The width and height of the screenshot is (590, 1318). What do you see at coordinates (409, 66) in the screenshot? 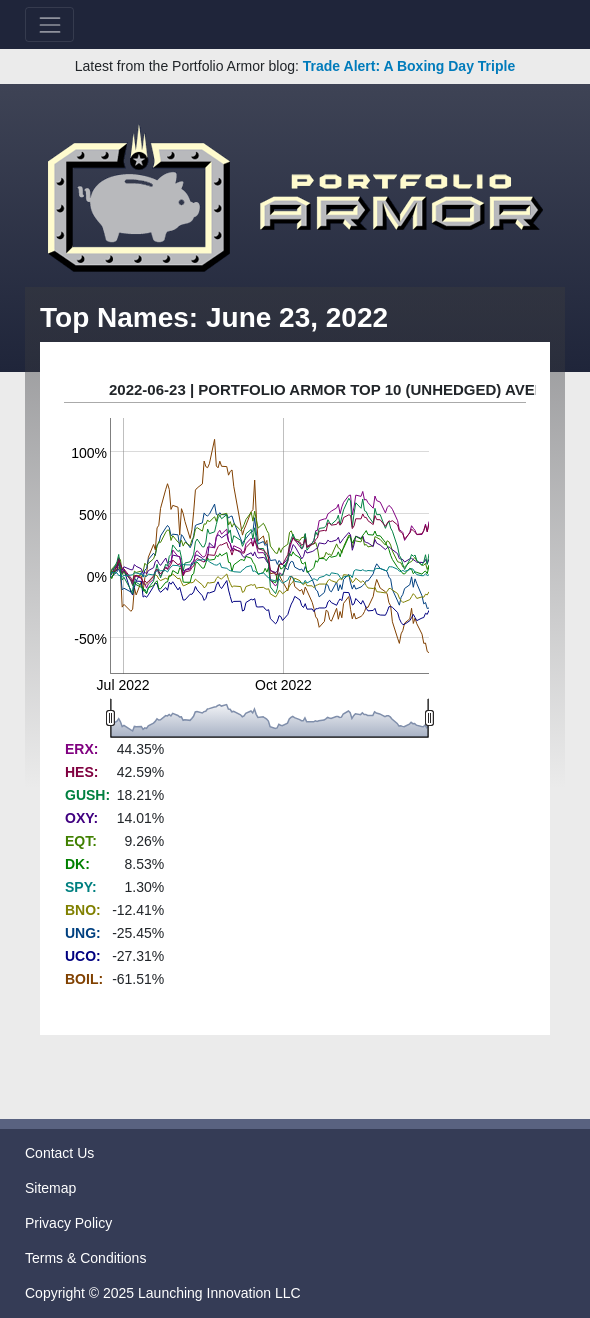
I see `Trade Alert: A Boxing Day Triple` at bounding box center [409, 66].